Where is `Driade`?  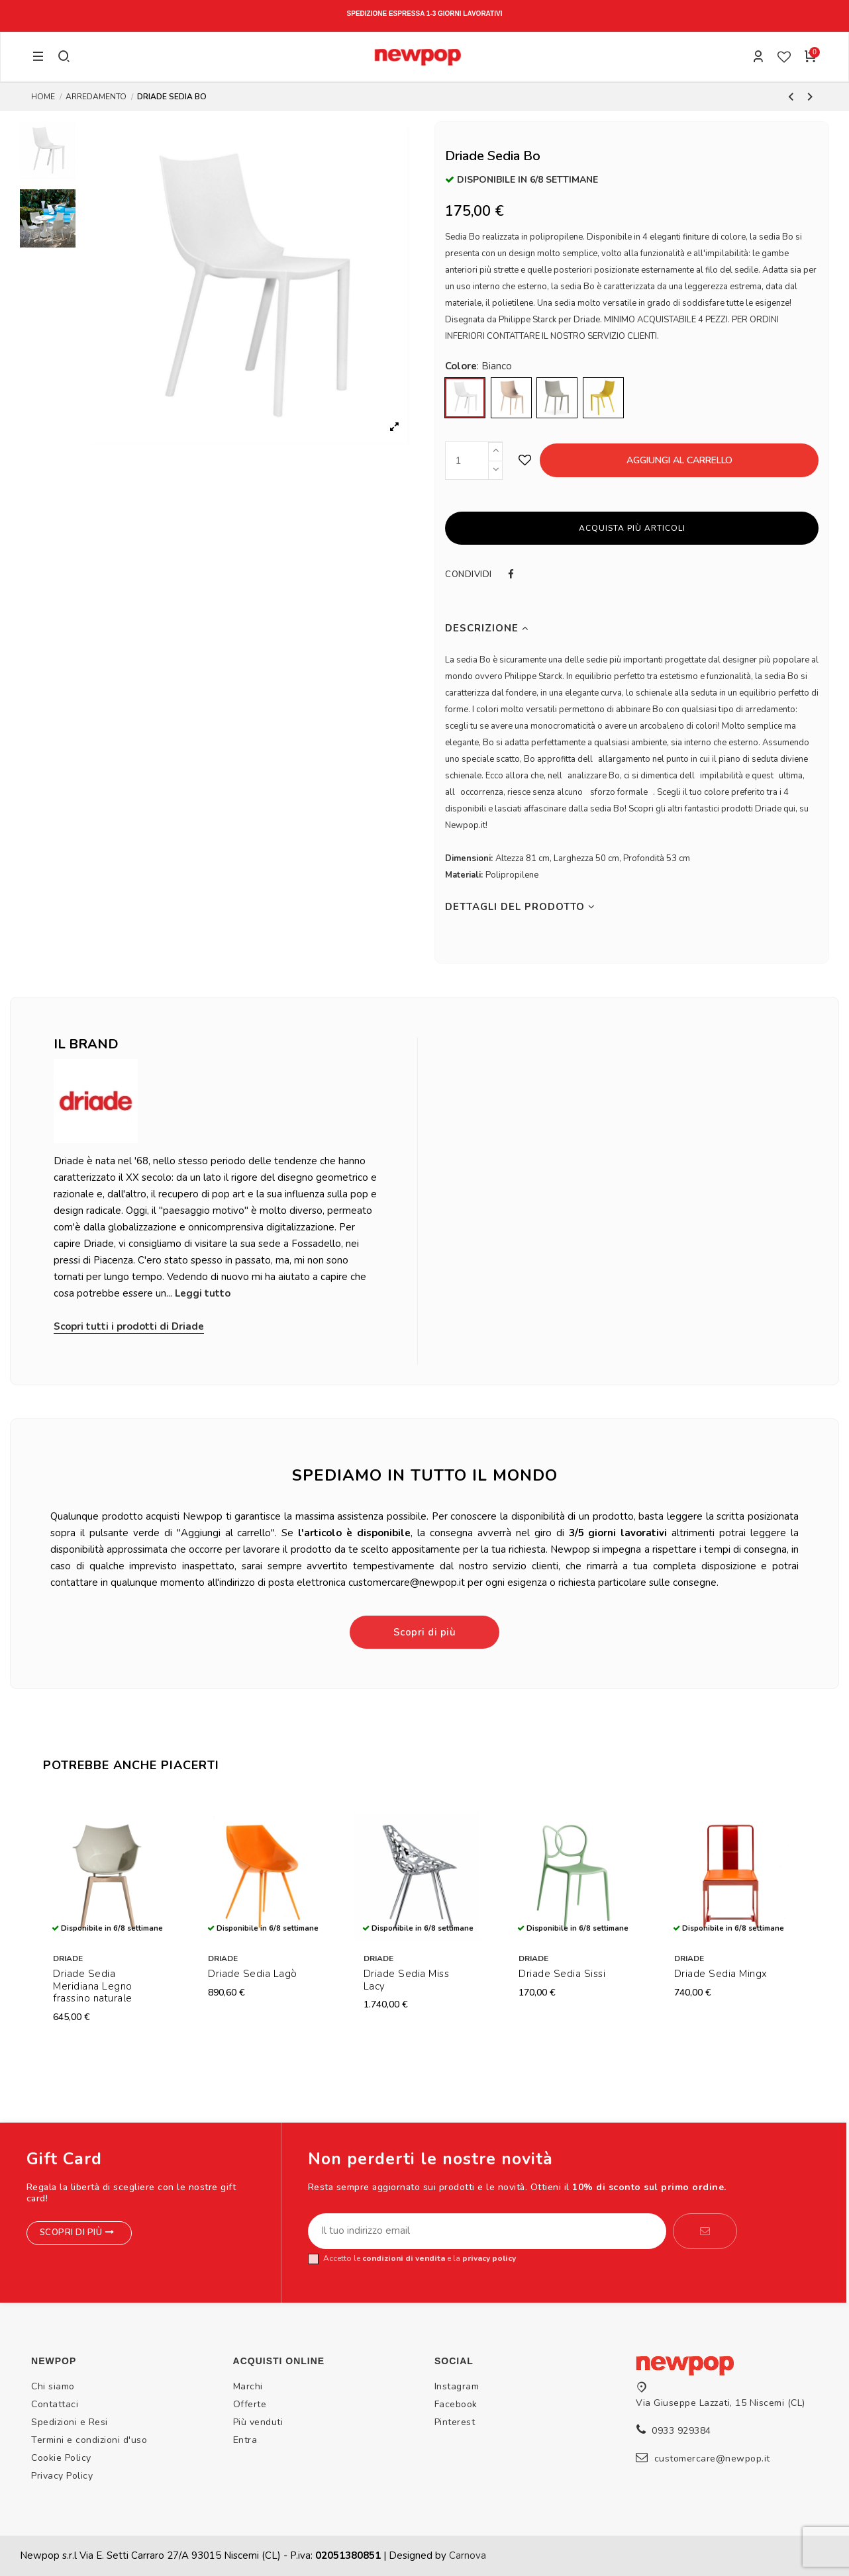
Driade is located at coordinates (68, 1958).